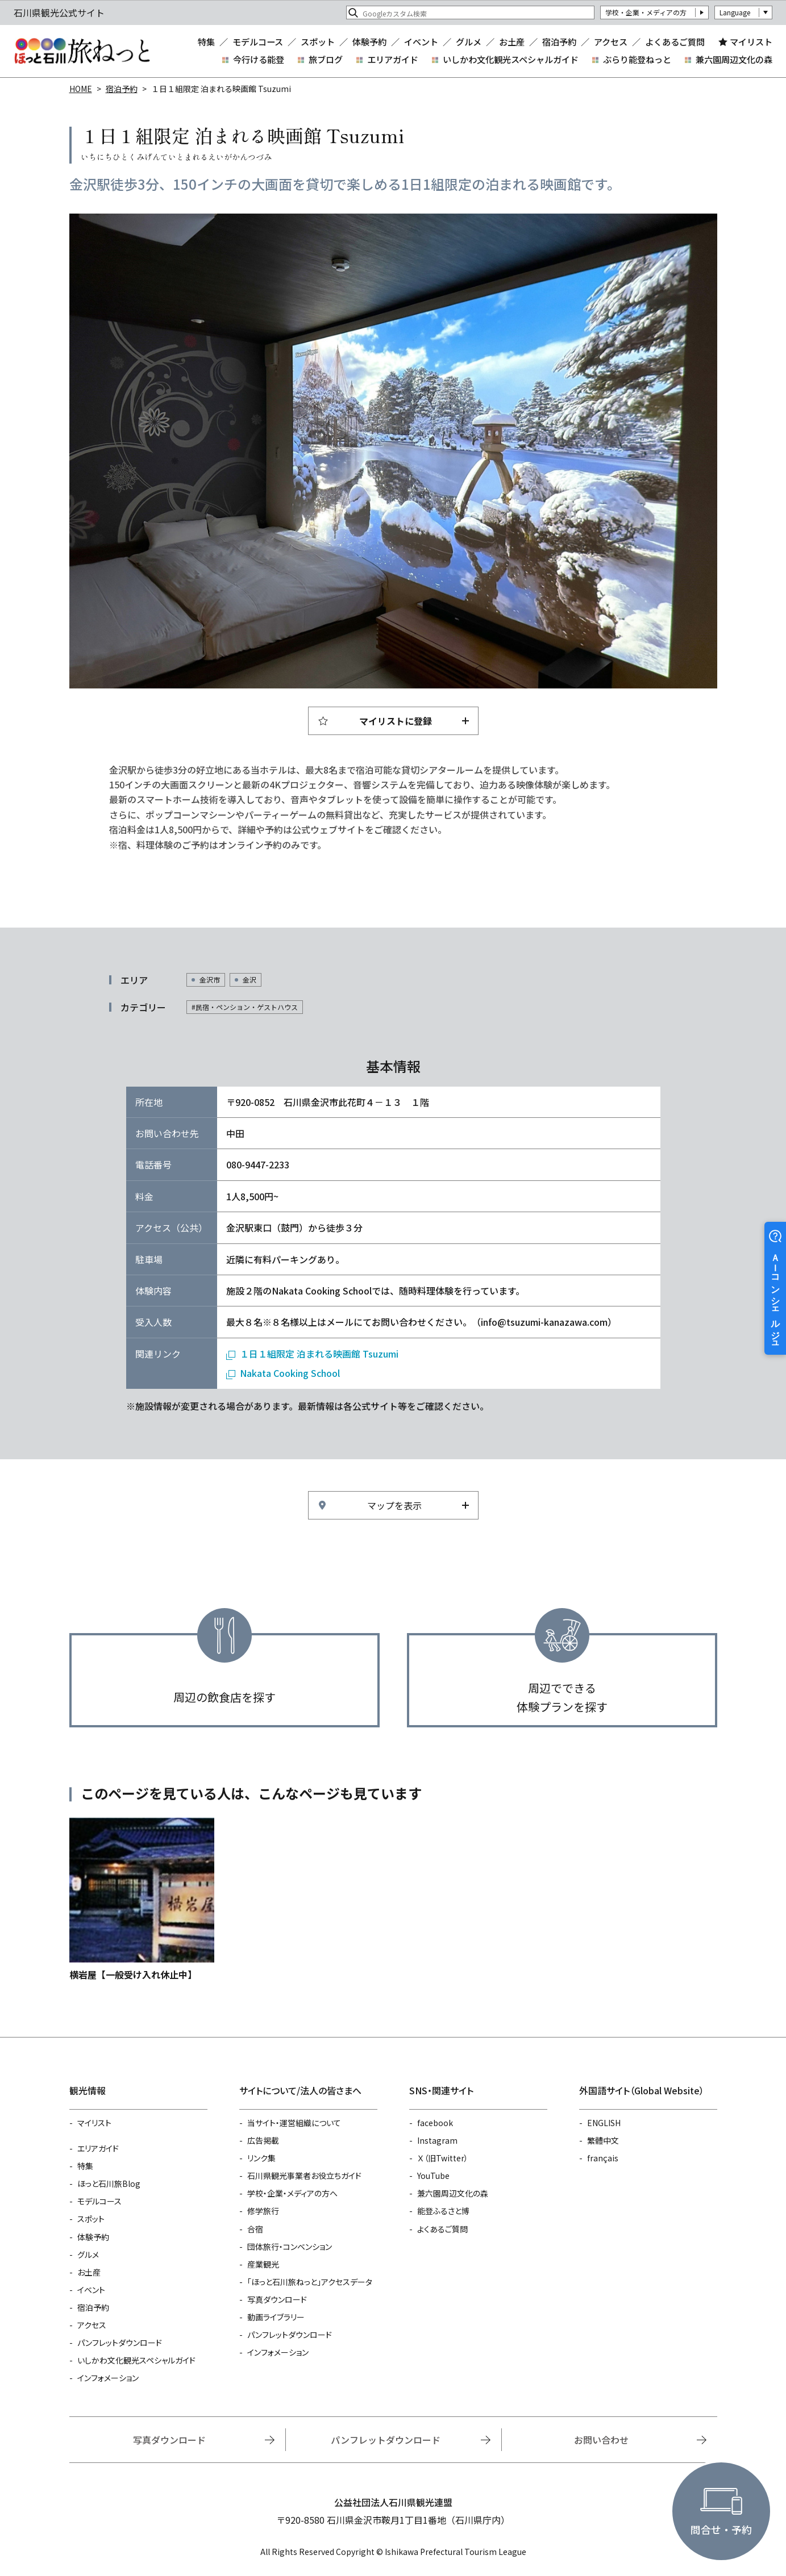 This screenshot has height=2576, width=786. I want to click on ENGLISH, so click(604, 2122).